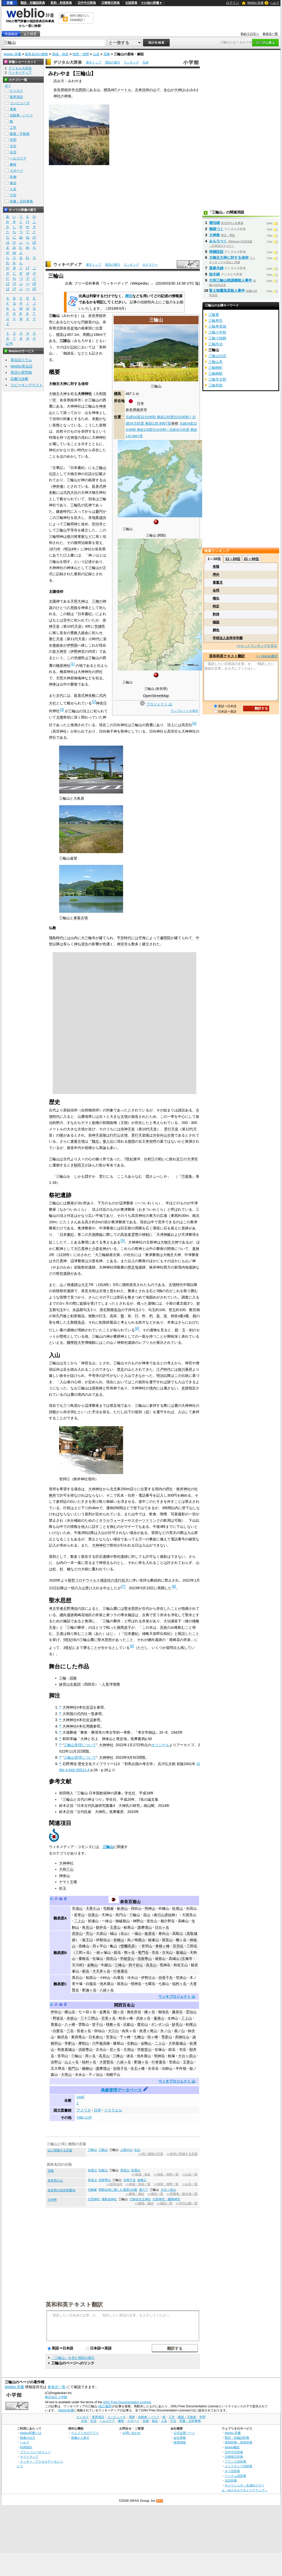  What do you see at coordinates (139, 2037) in the screenshot?
I see `七種山` at bounding box center [139, 2037].